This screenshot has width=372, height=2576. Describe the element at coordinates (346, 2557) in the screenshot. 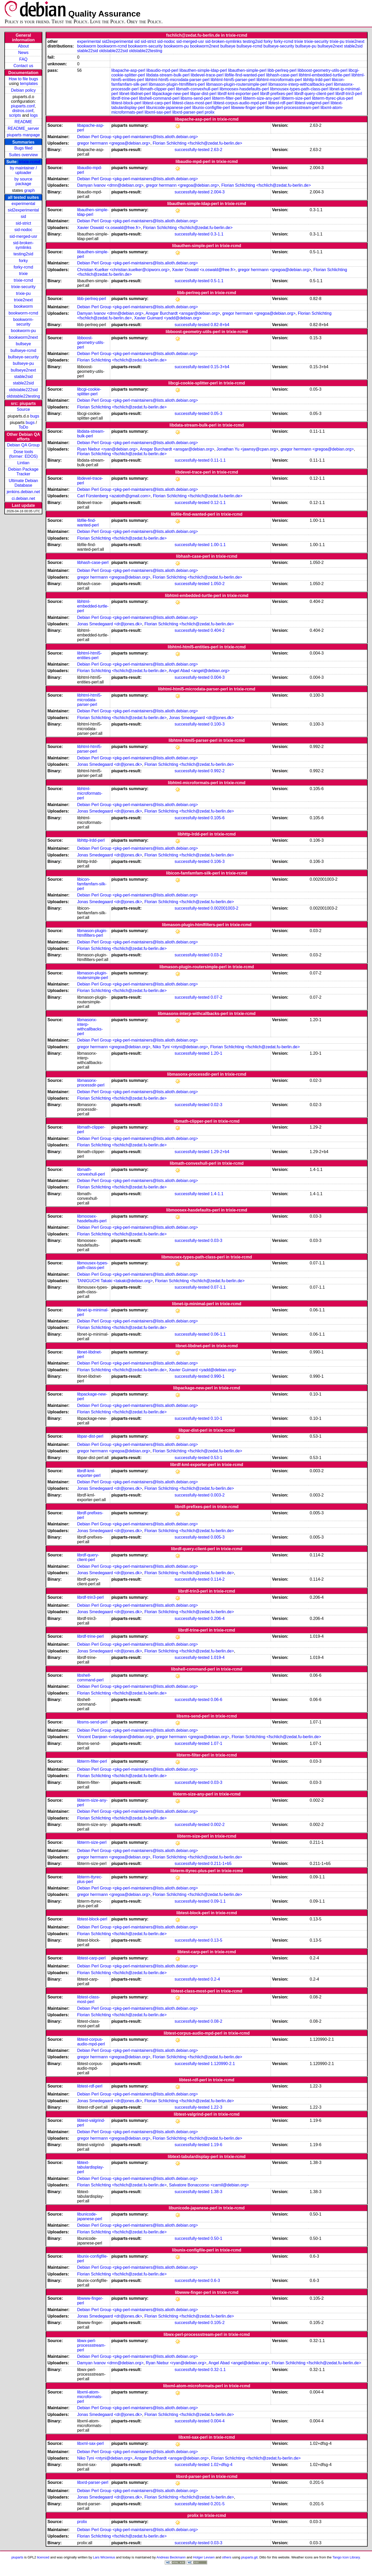

I see `Tango Icon Library` at that location.